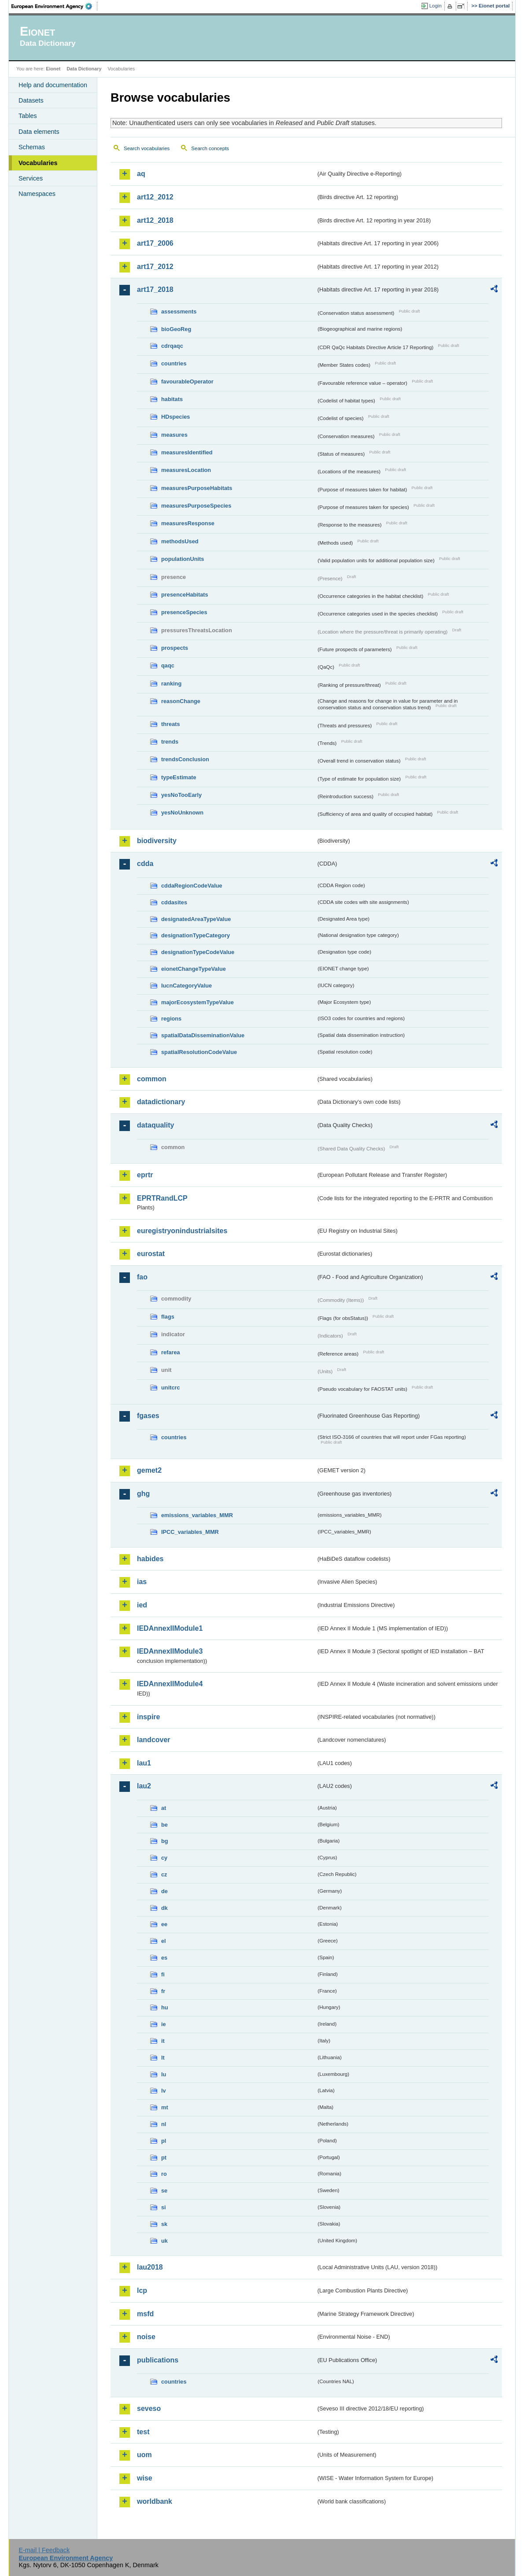 Image resolution: width=524 pixels, height=2576 pixels. Describe the element at coordinates (141, 173) in the screenshot. I see `aq` at that location.